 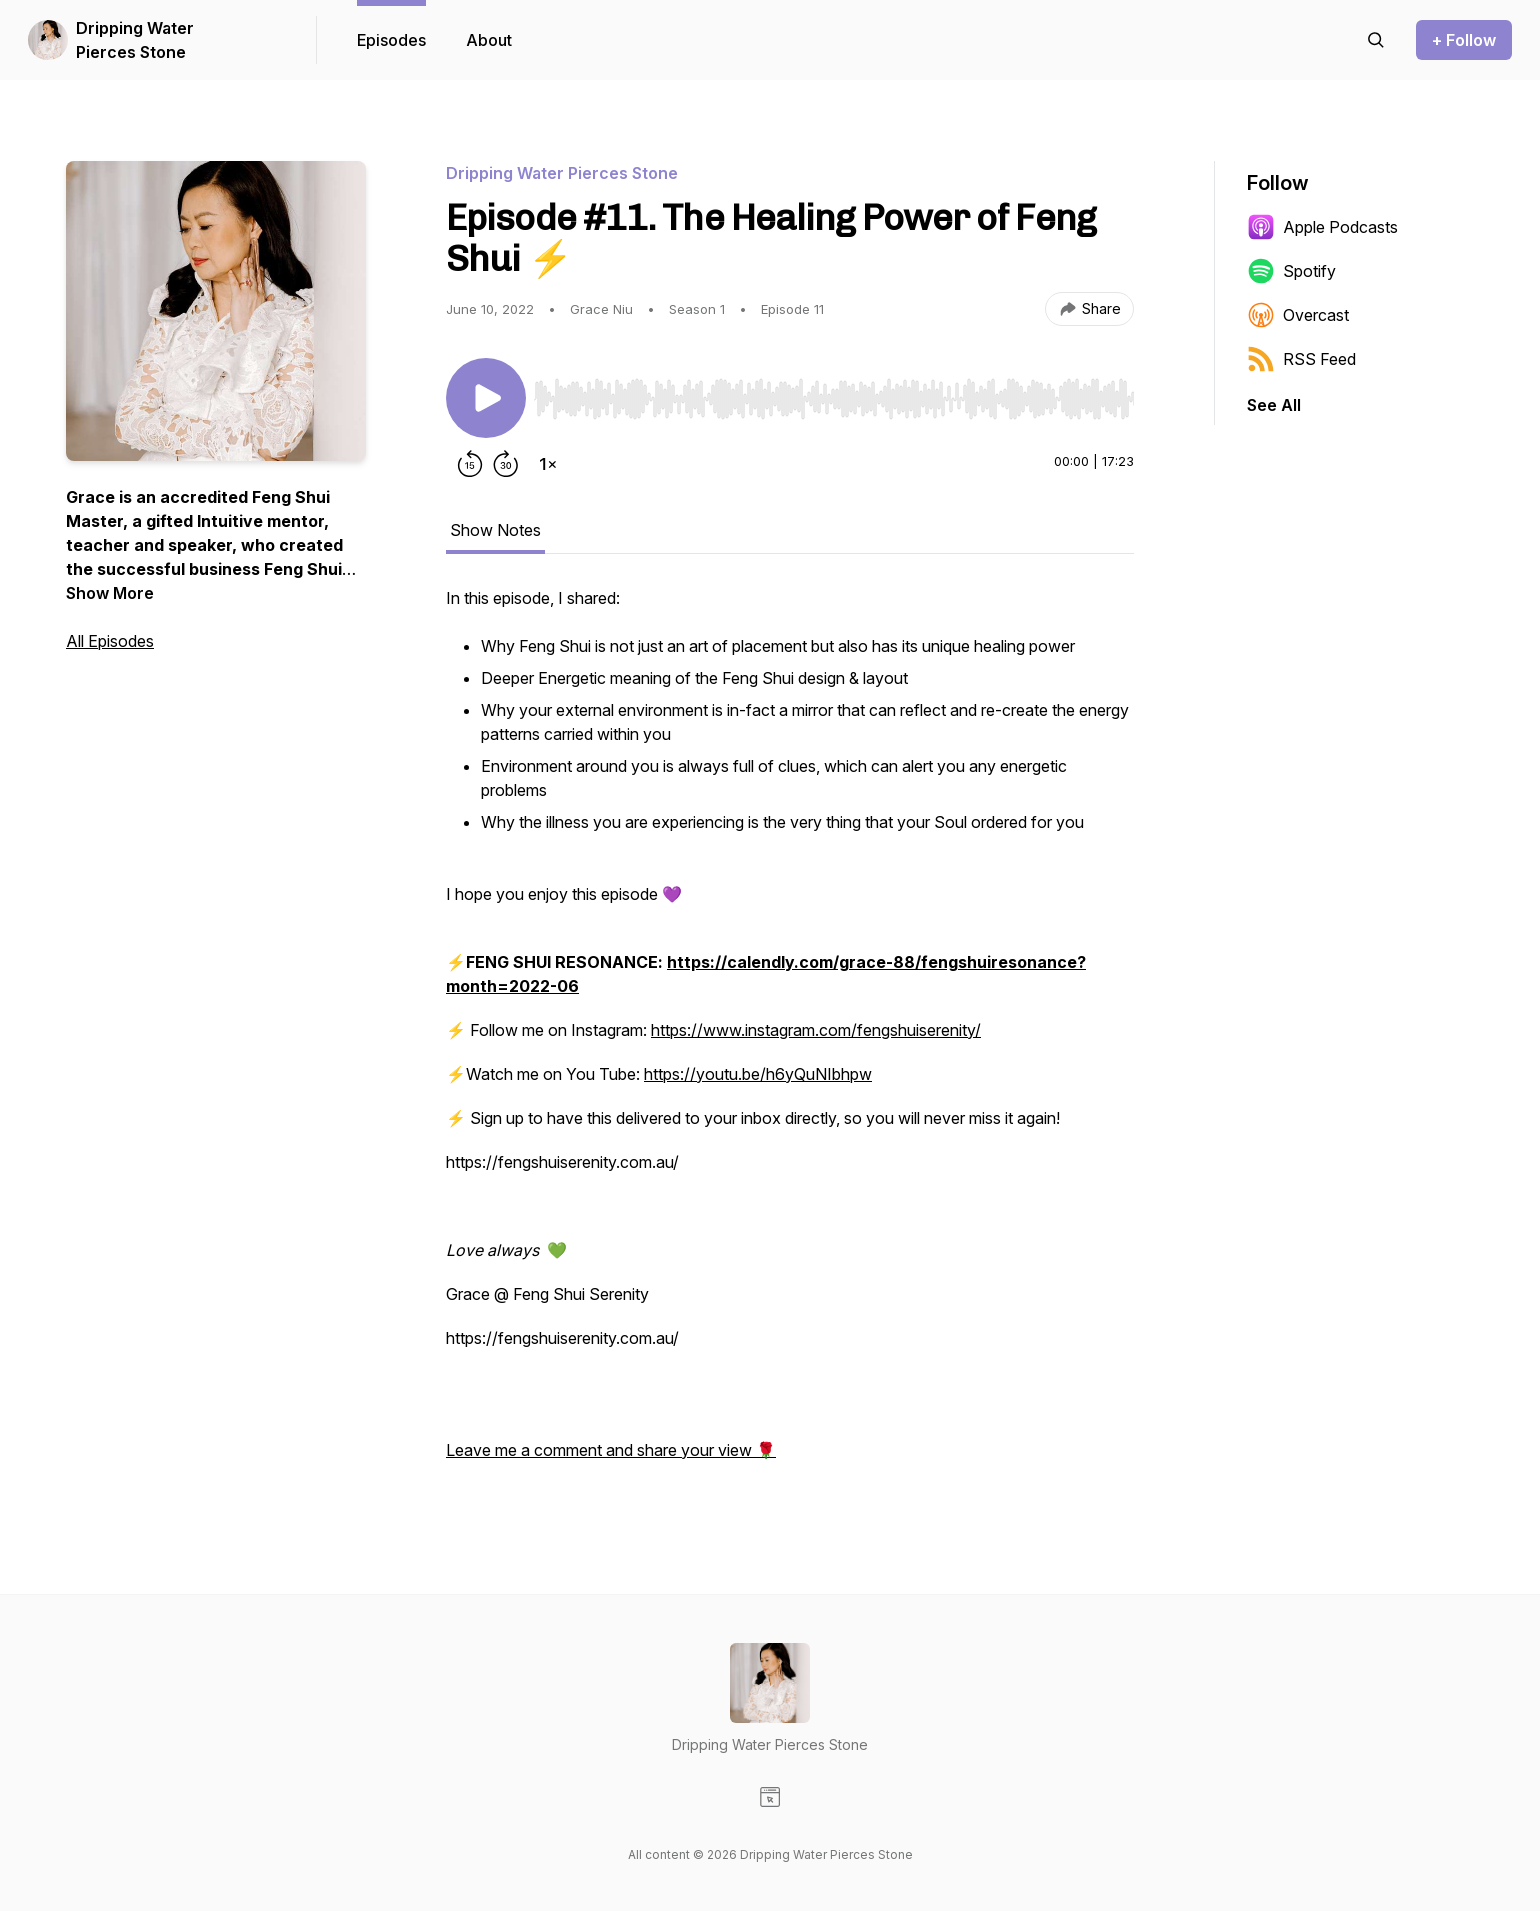 What do you see at coordinates (816, 1030) in the screenshot?
I see `https://www.instagram.com/fengshuiserenity/` at bounding box center [816, 1030].